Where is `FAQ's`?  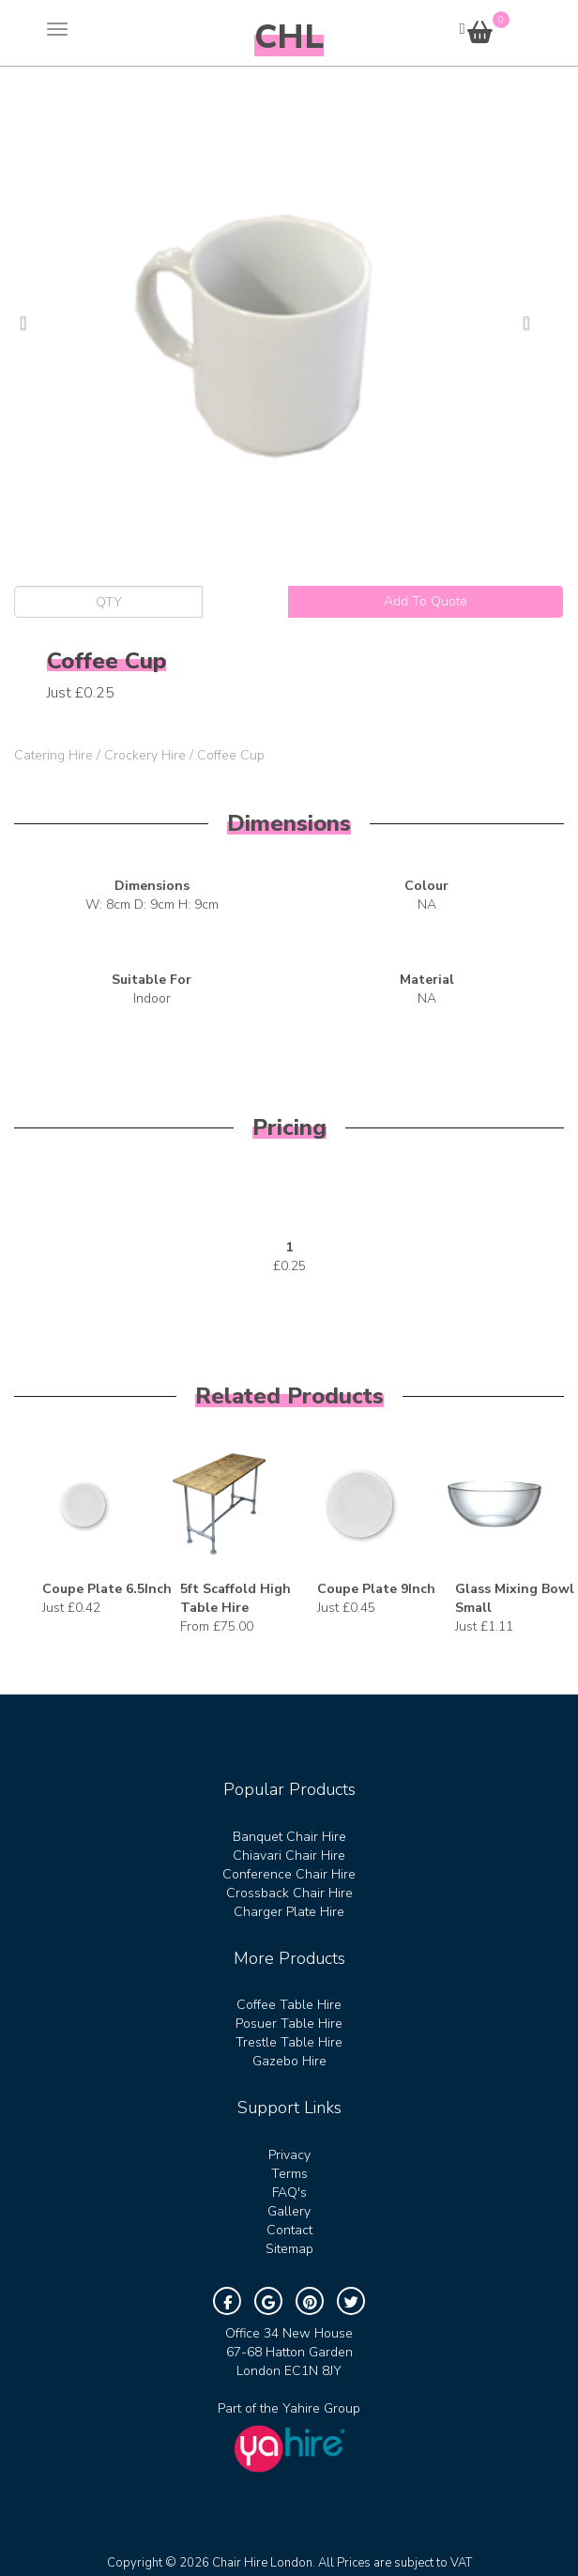 FAQ's is located at coordinates (289, 2192).